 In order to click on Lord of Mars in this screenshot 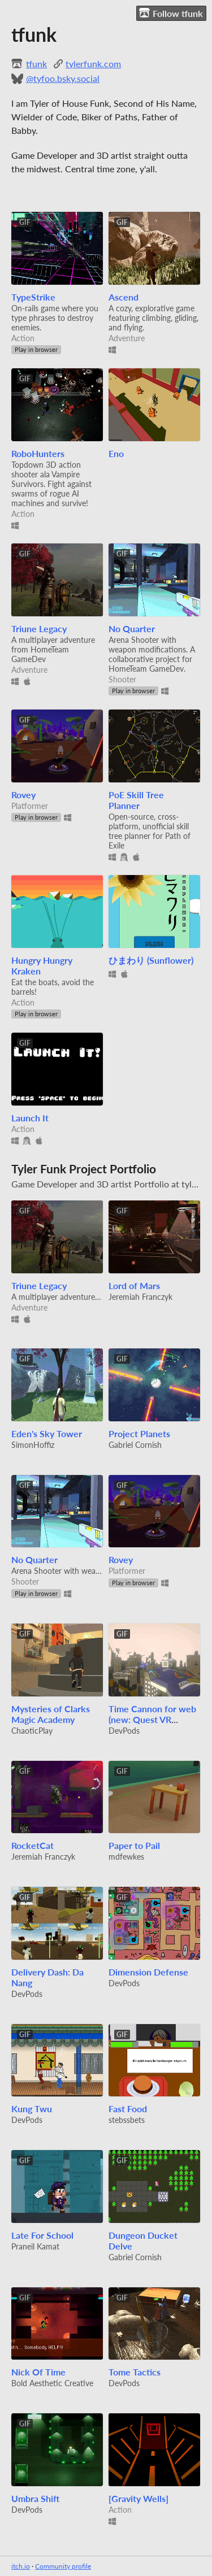, I will do `click(134, 1285)`.